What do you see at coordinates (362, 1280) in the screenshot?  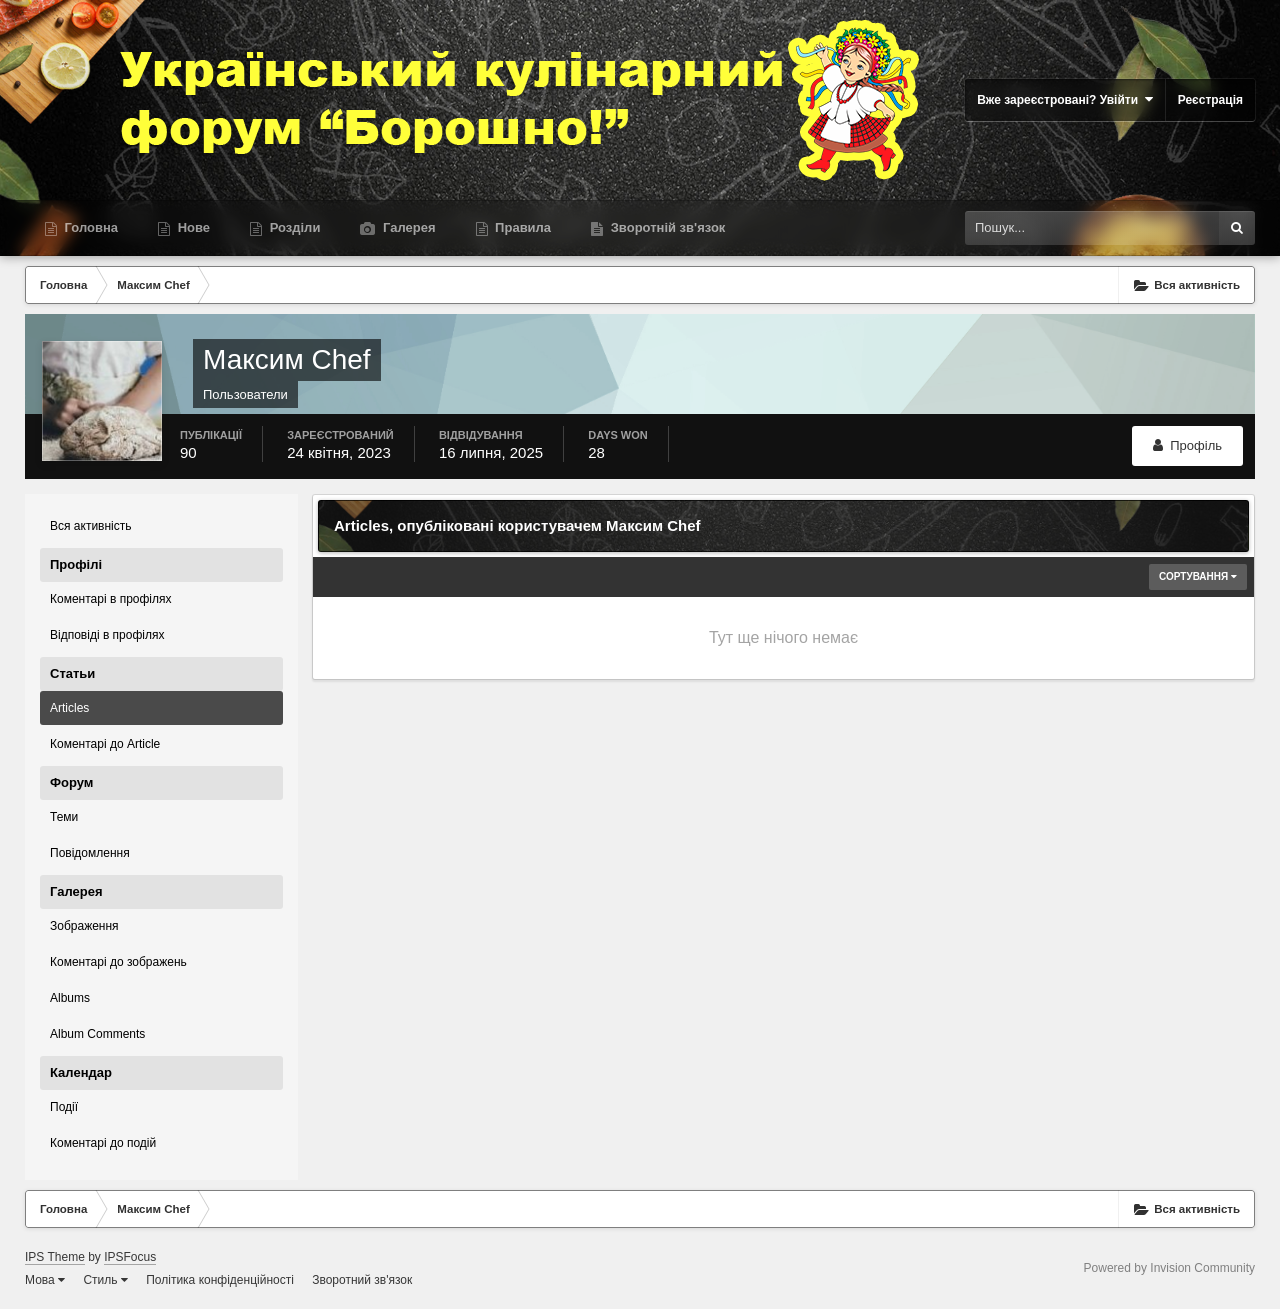 I see `Зворотний зв'язок` at bounding box center [362, 1280].